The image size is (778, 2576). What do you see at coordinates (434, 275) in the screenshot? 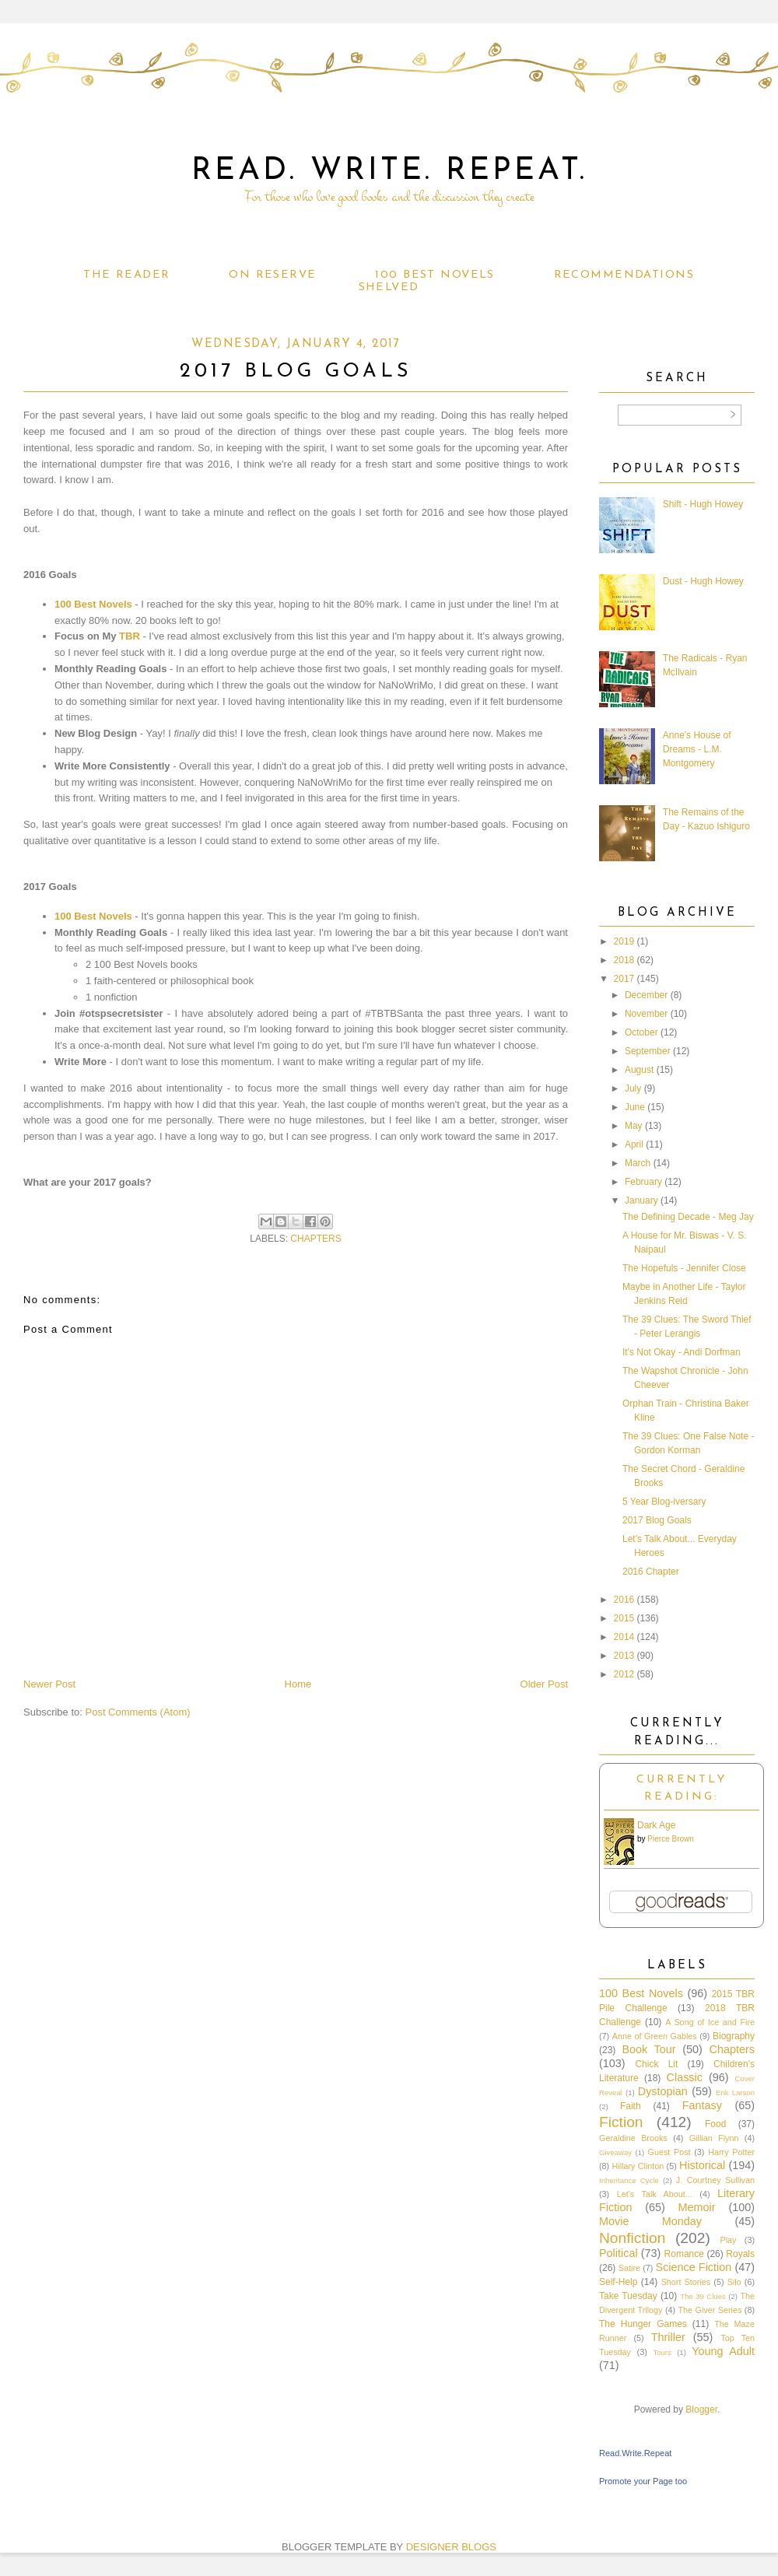
I see `100 Best Novels` at bounding box center [434, 275].